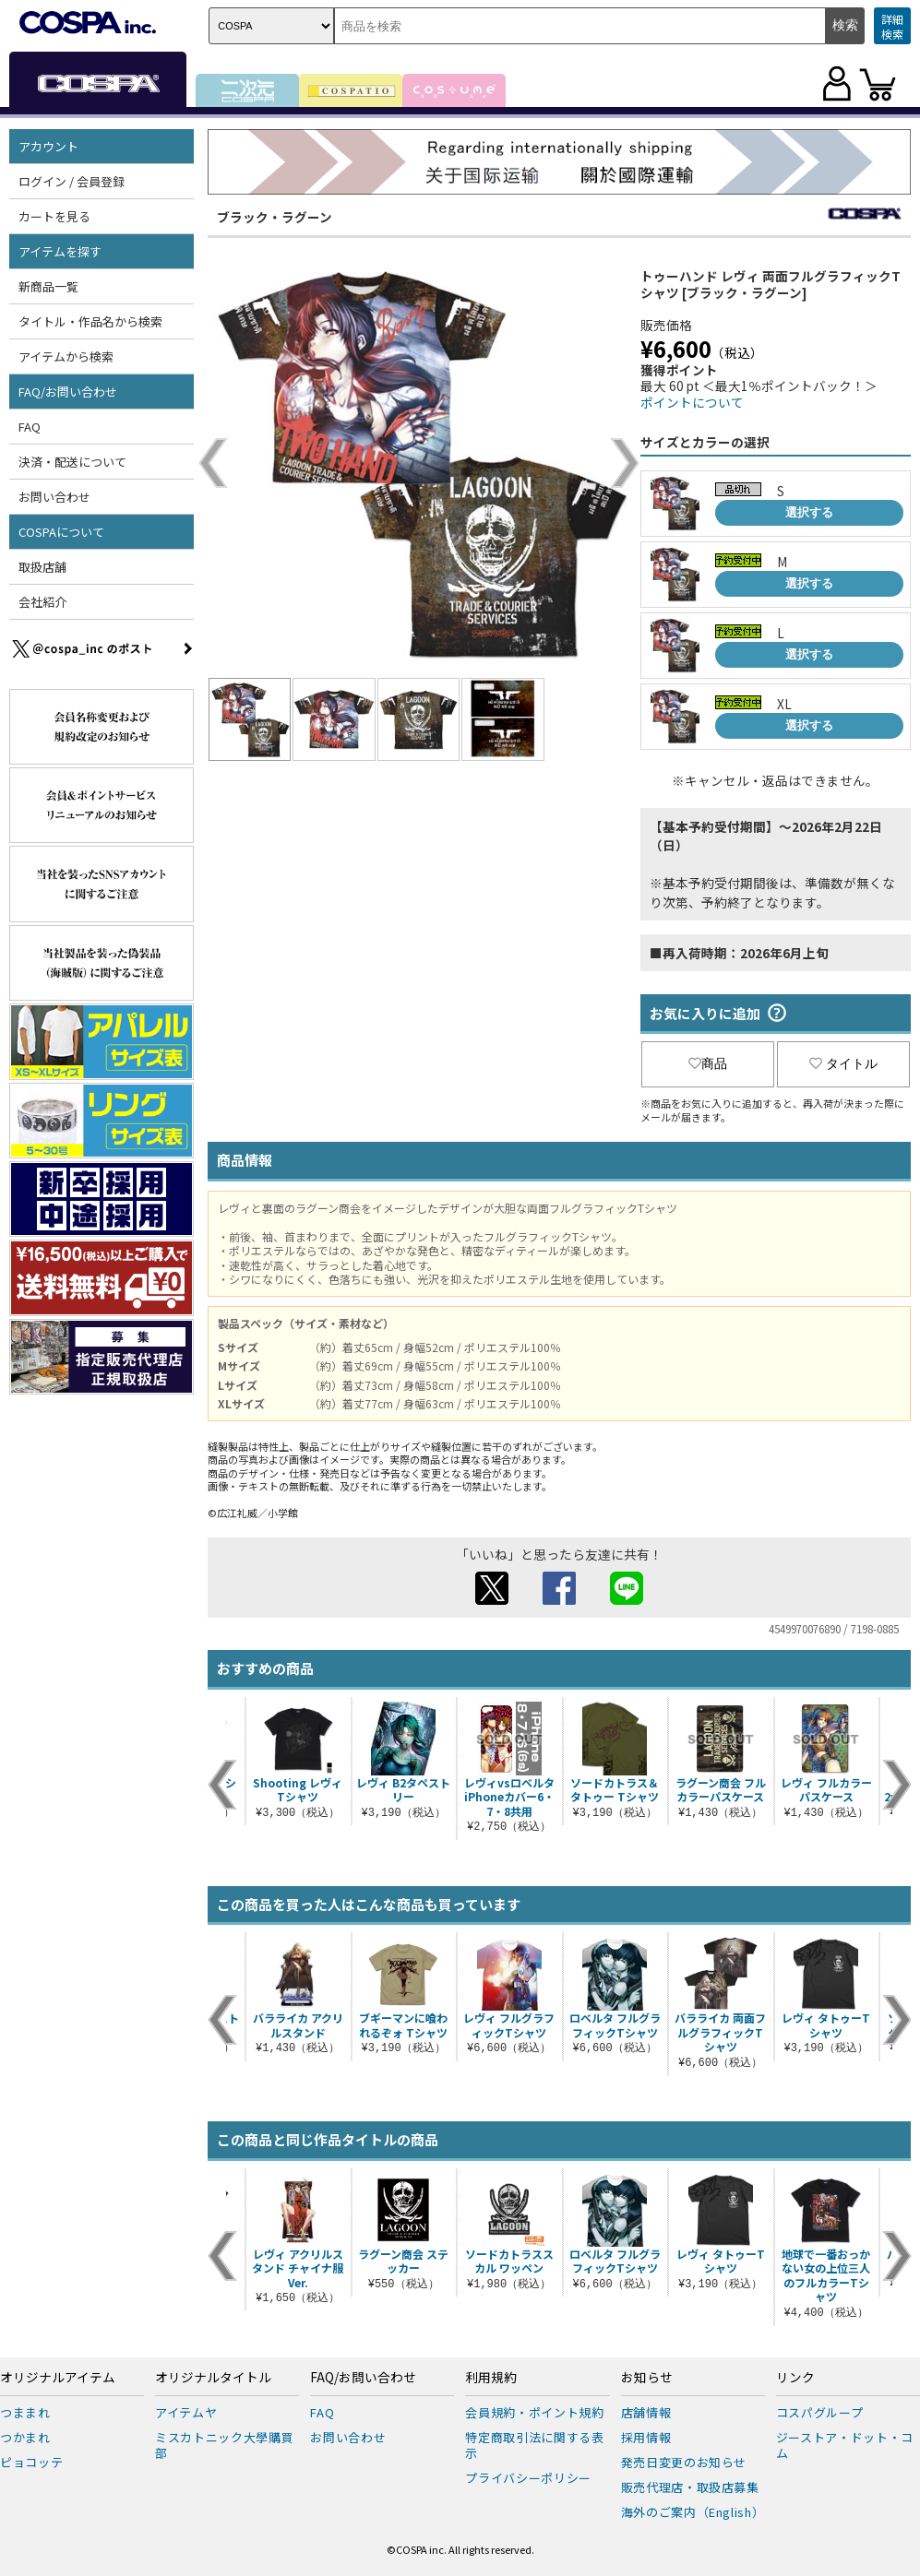 The image size is (920, 2576). Describe the element at coordinates (57, 2377) in the screenshot. I see `オリジナルアイテム` at that location.